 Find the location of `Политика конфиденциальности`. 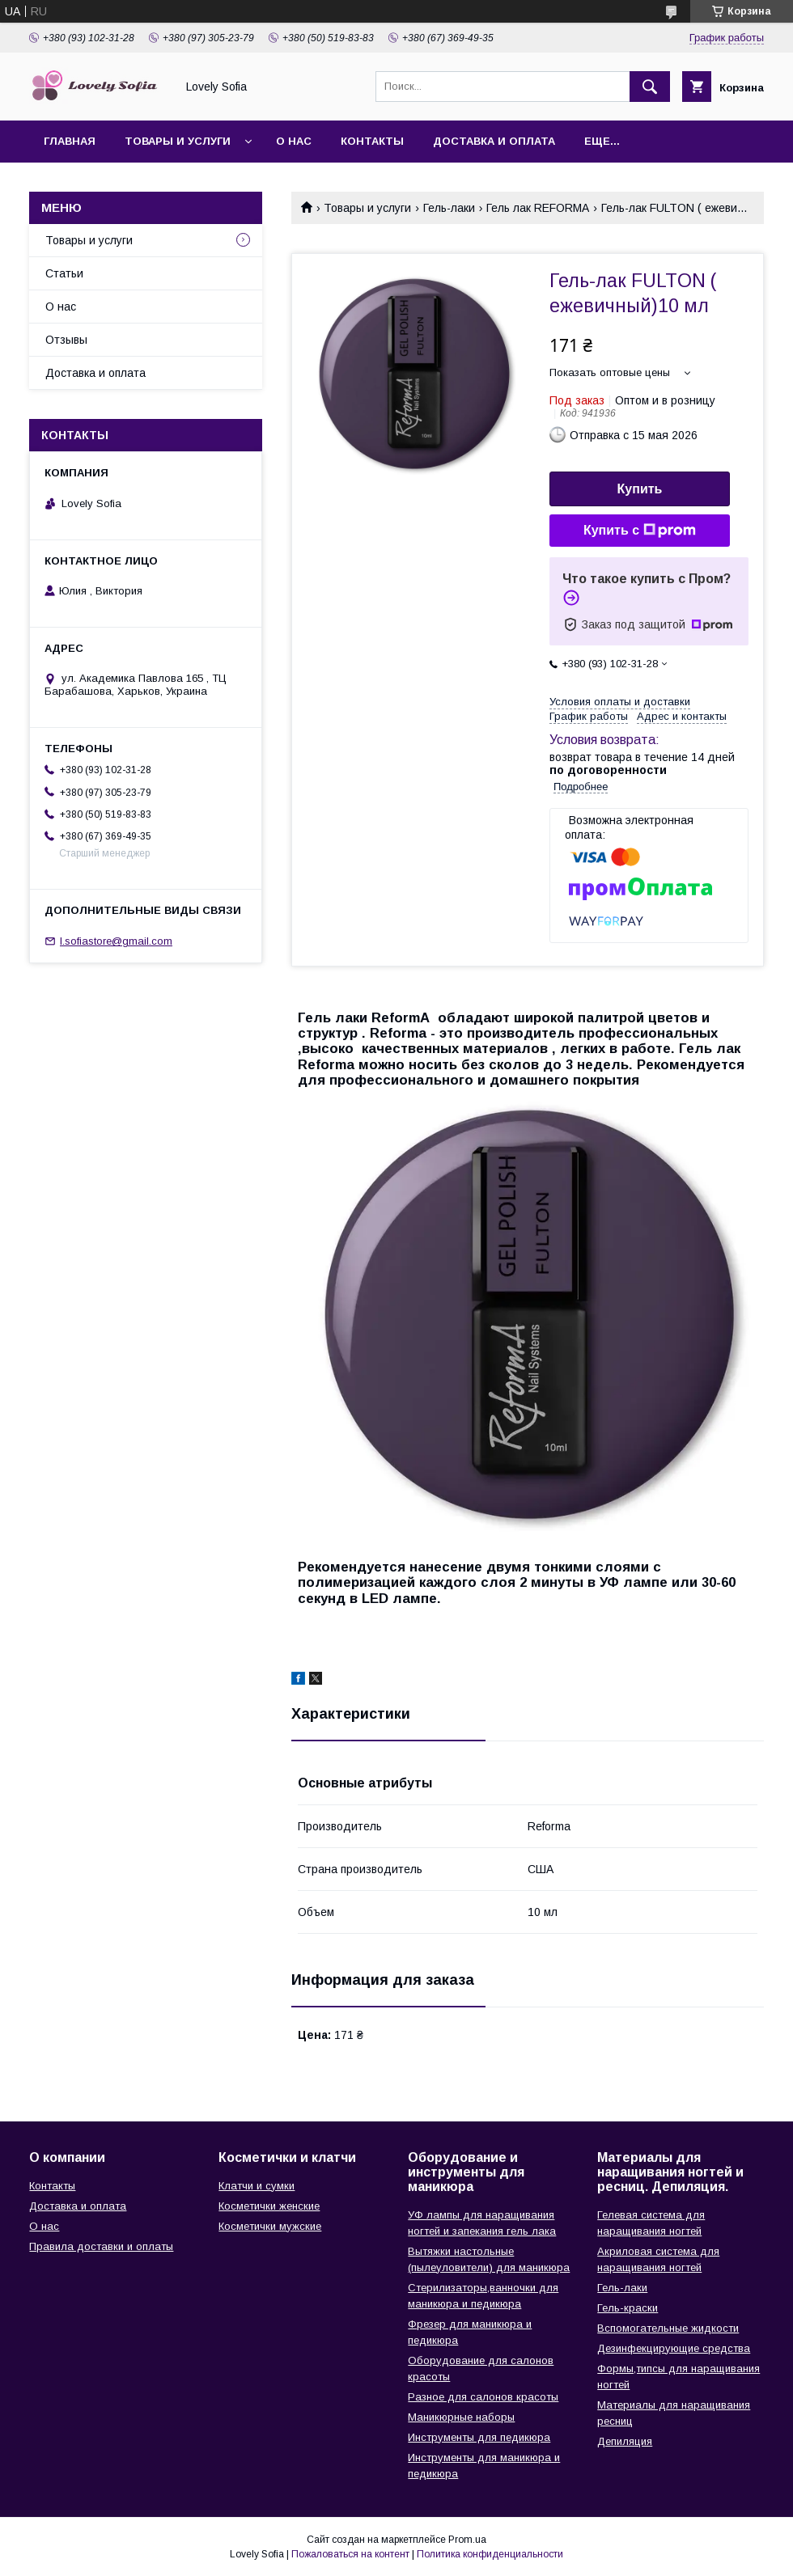

Политика конфиденциальности is located at coordinates (490, 2554).